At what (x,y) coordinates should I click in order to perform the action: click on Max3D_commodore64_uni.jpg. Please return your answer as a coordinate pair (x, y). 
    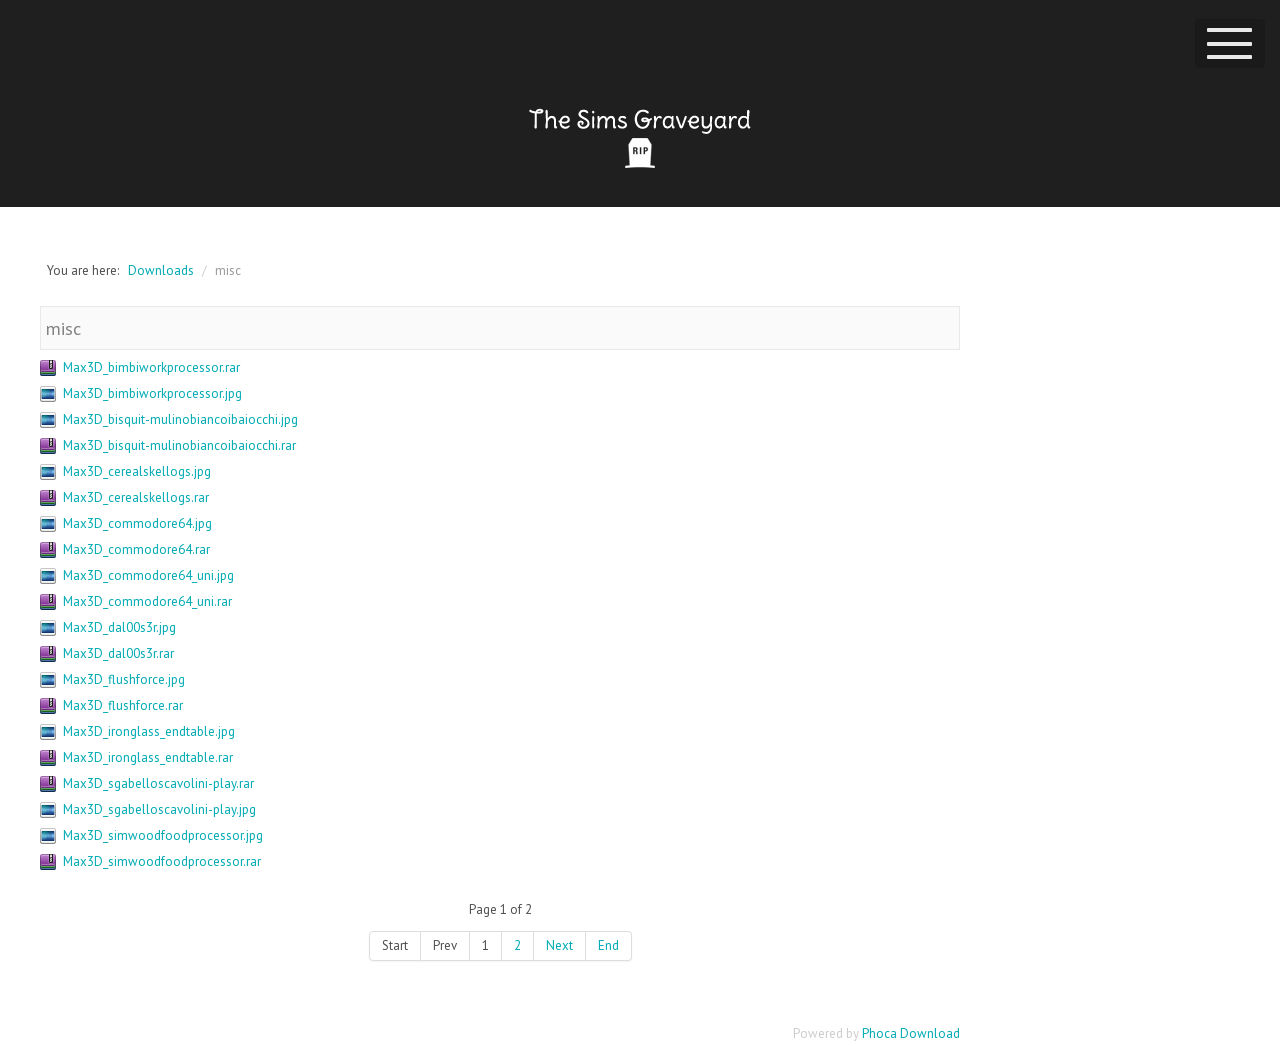
    Looking at the image, I should click on (148, 575).